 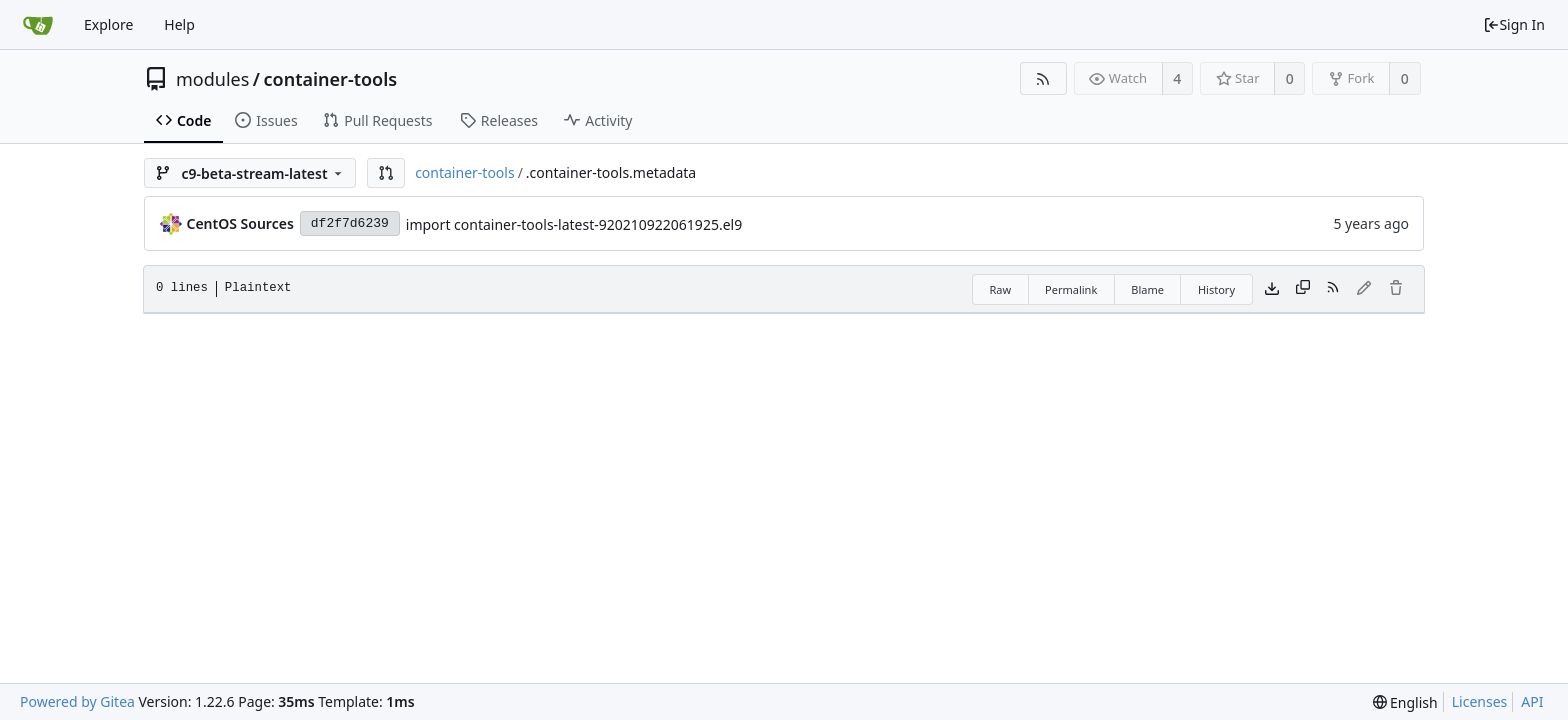 I want to click on [RSS Feed], so click(x=1043, y=78).